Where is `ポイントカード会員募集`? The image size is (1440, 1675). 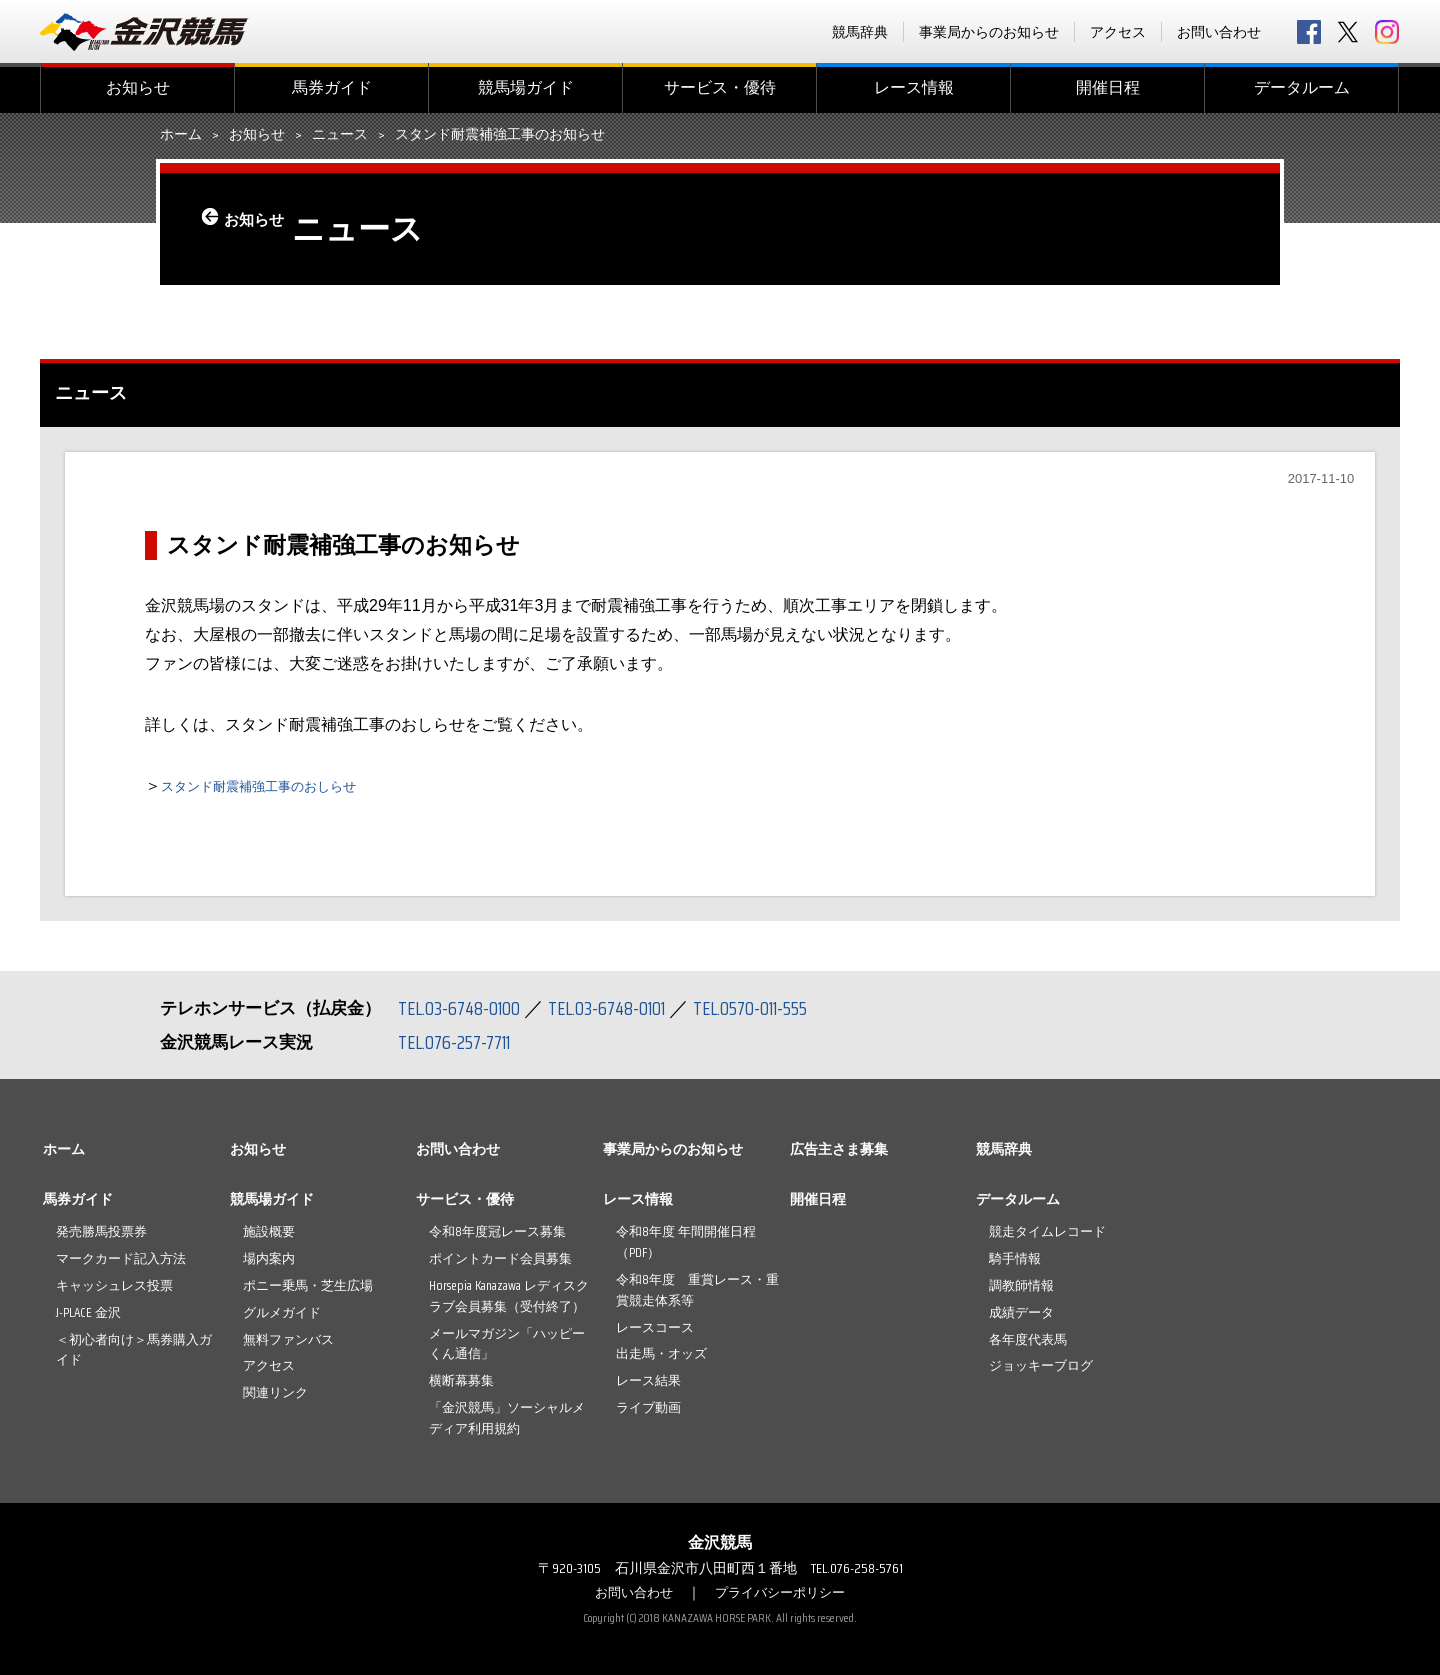
ポイントカード会員募集 is located at coordinates (500, 1258).